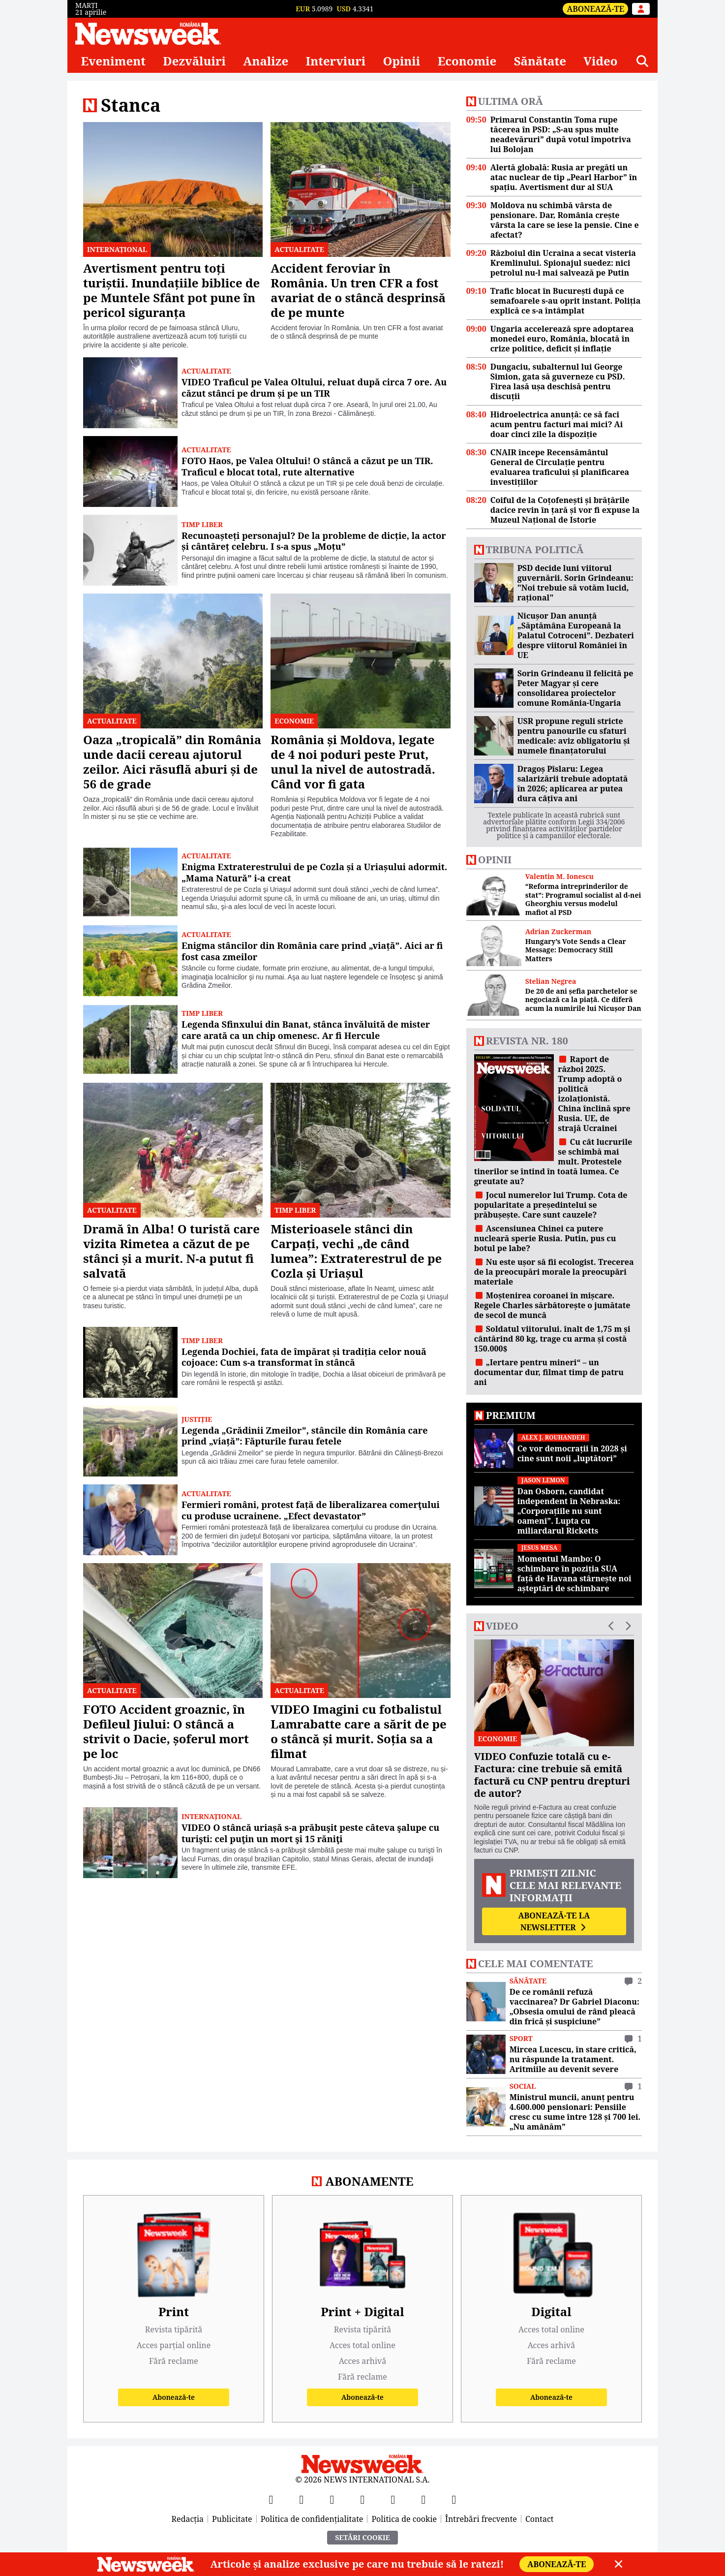 The width and height of the screenshot is (725, 2576). Describe the element at coordinates (232, 2519) in the screenshot. I see `Publicitate` at that location.